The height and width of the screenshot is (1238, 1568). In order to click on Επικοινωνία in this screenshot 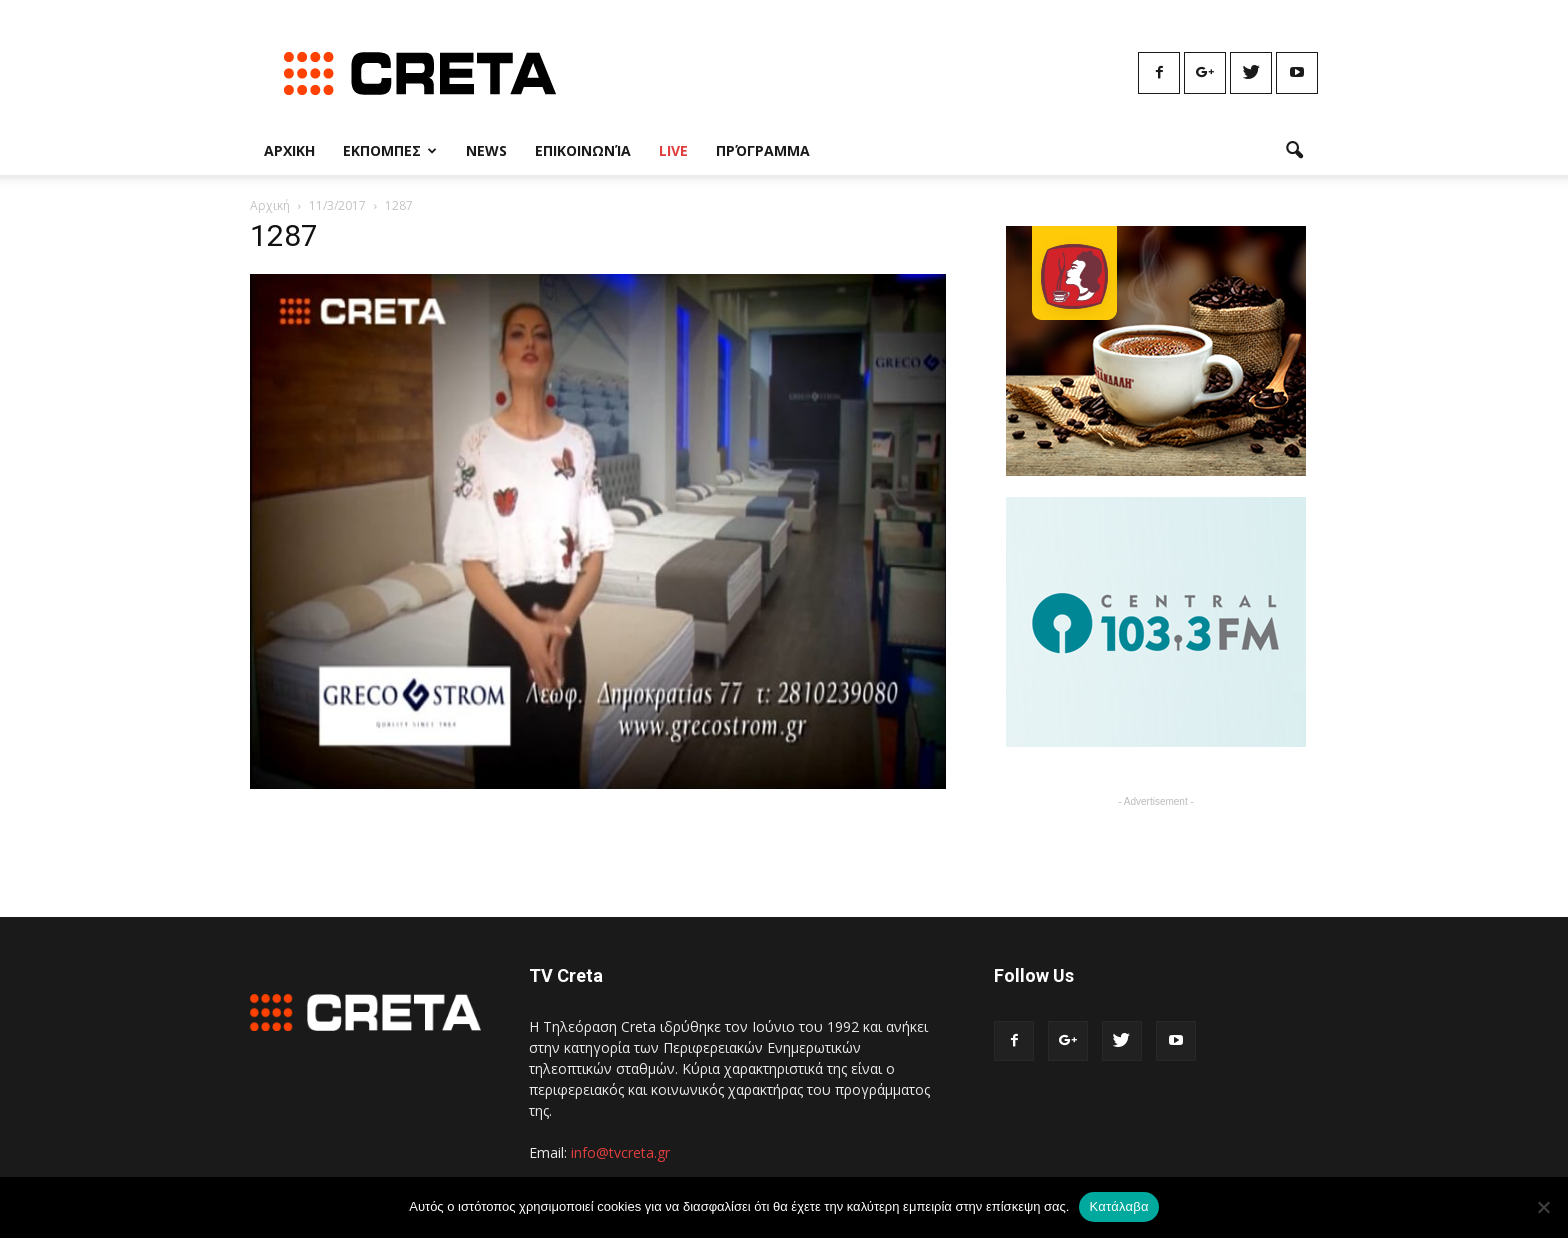, I will do `click(583, 150)`.